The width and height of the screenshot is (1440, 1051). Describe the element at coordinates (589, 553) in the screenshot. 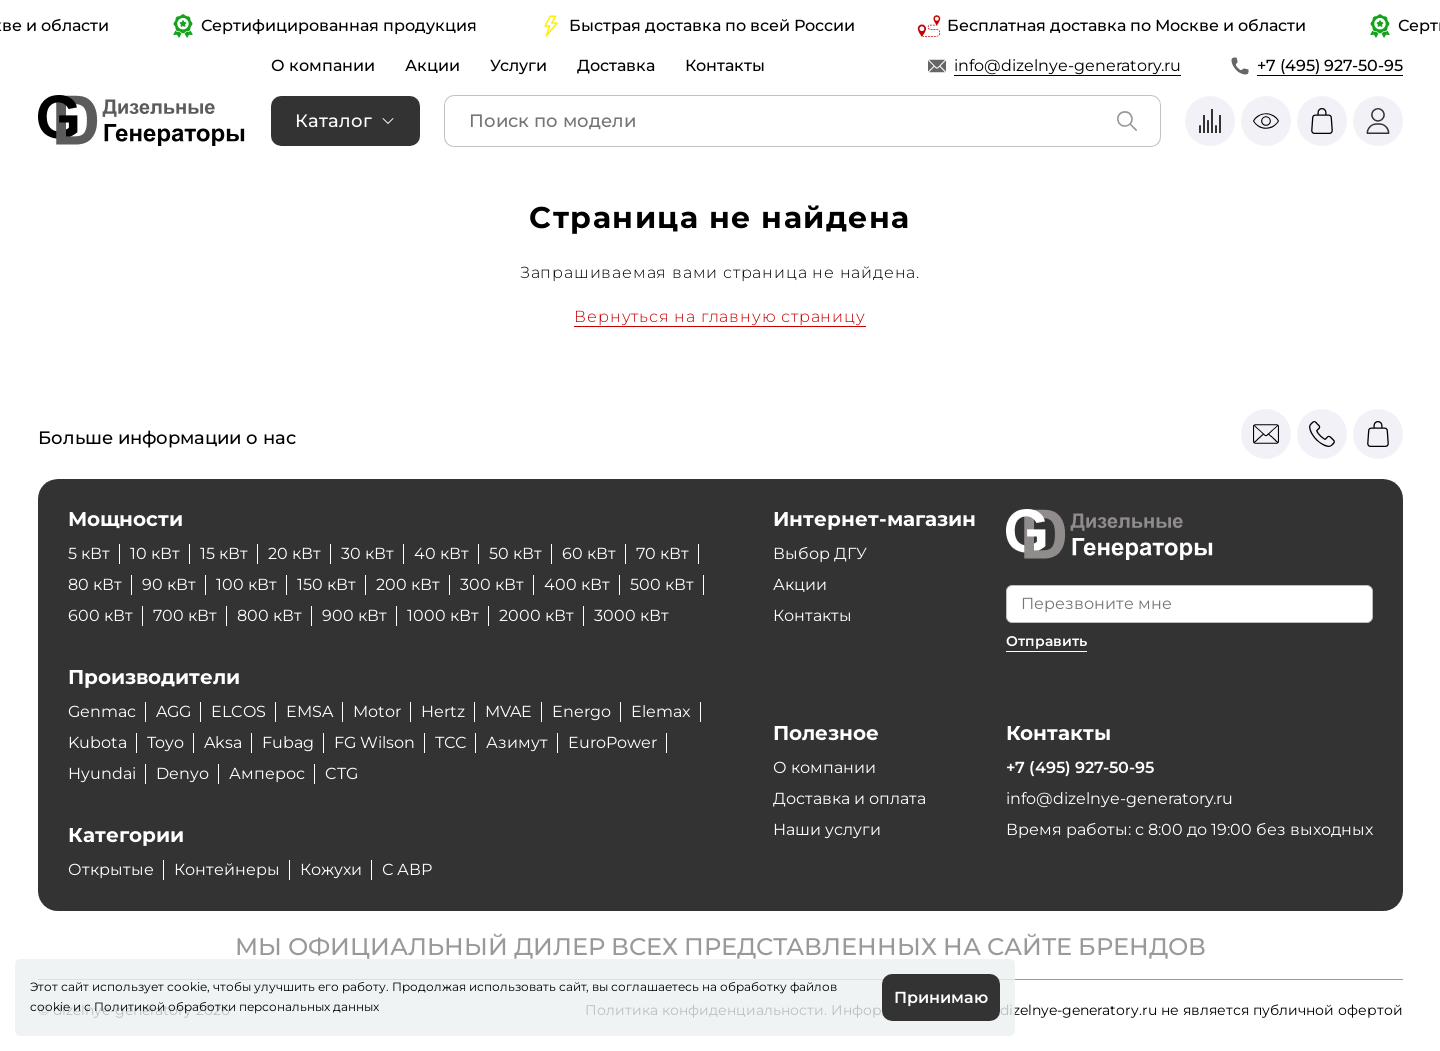

I see `60 кВт` at that location.